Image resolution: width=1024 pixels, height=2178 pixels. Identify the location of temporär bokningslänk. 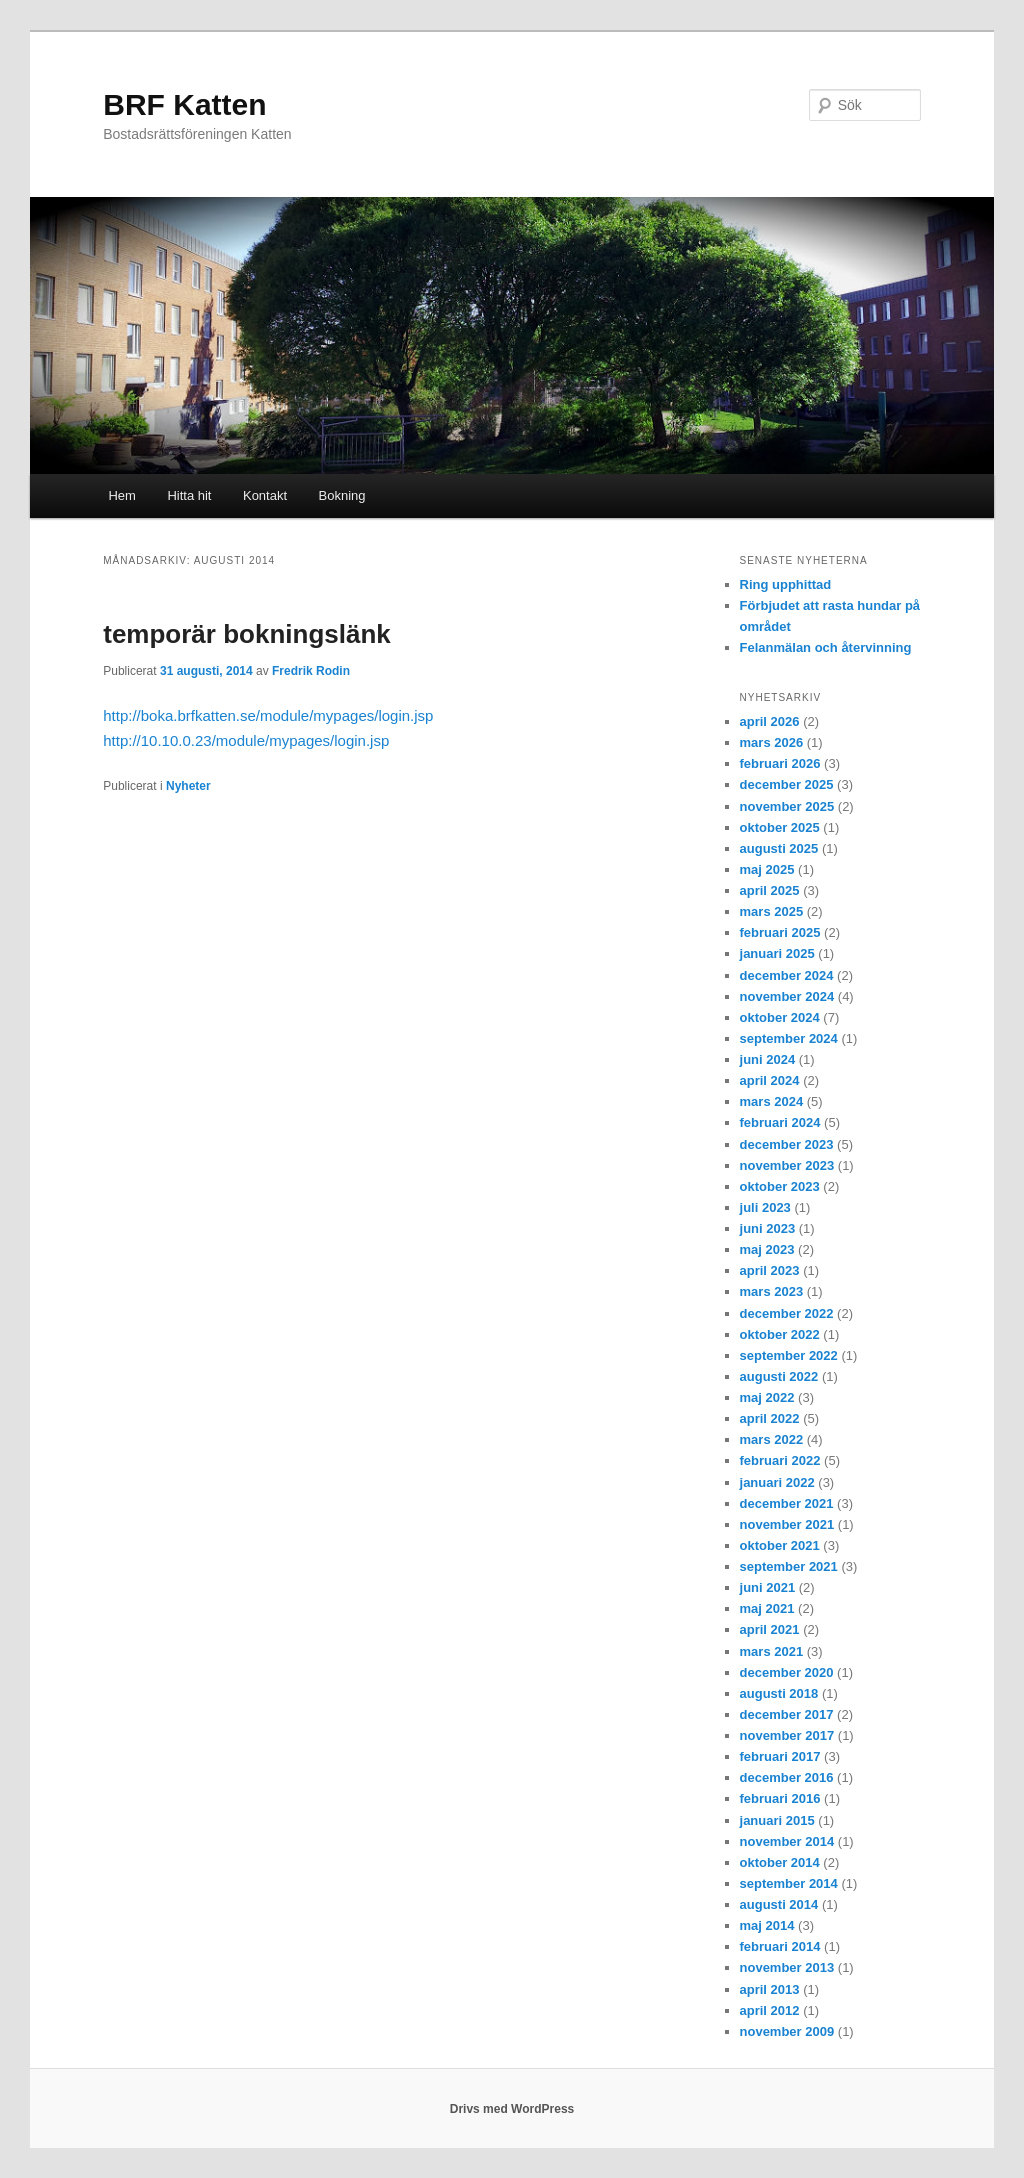
(247, 634).